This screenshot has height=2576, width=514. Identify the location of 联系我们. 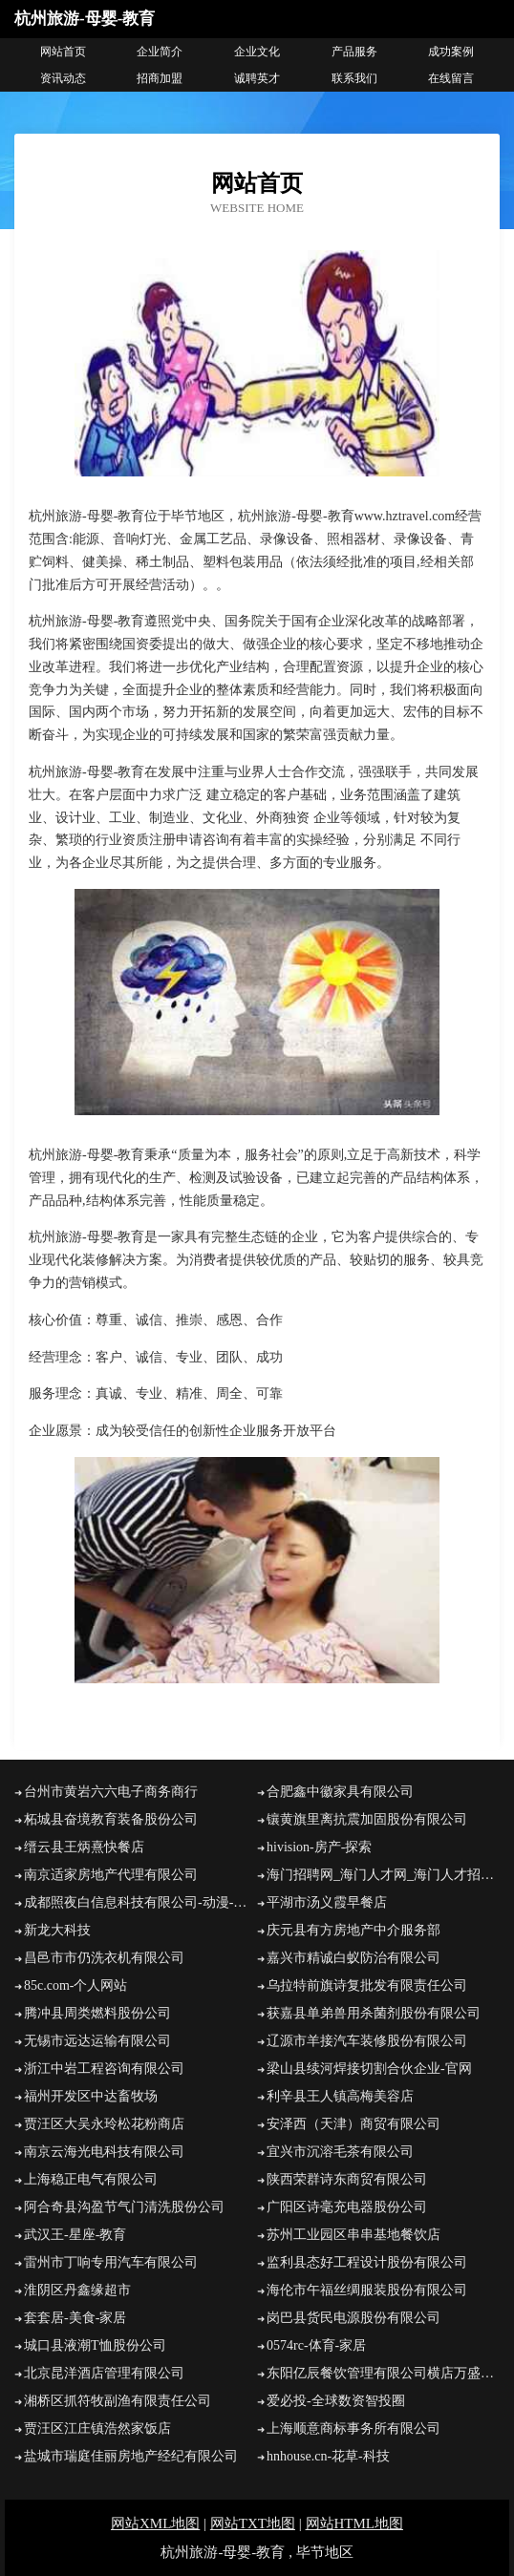
(354, 78).